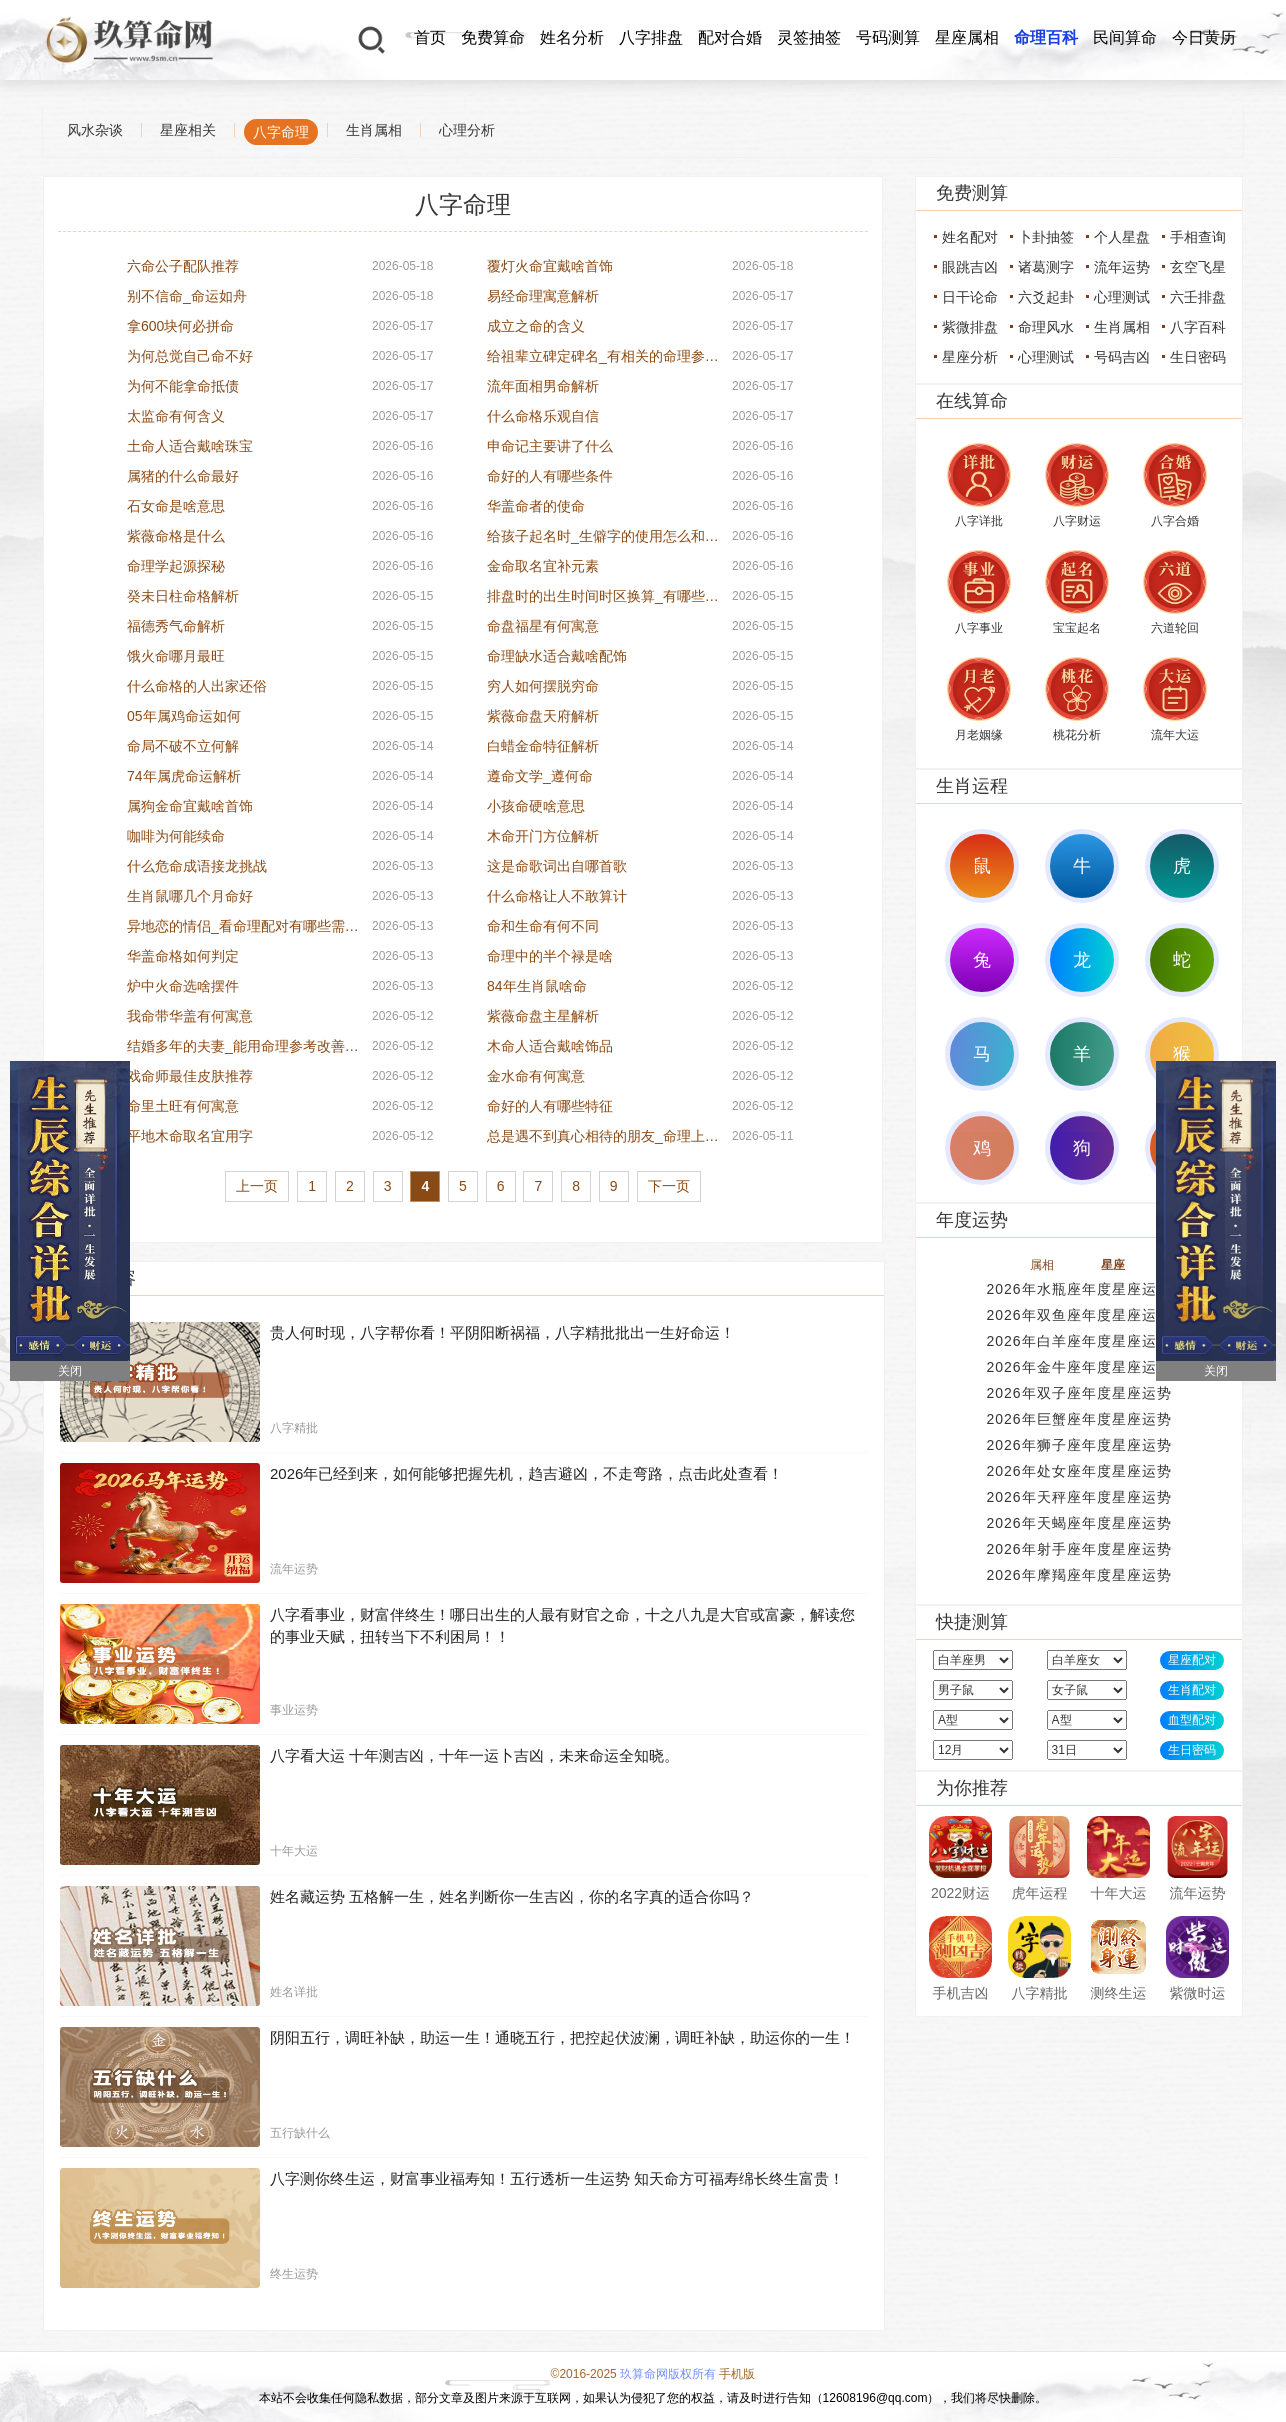 This screenshot has height=2422, width=1286. What do you see at coordinates (970, 357) in the screenshot?
I see `星座分析` at bounding box center [970, 357].